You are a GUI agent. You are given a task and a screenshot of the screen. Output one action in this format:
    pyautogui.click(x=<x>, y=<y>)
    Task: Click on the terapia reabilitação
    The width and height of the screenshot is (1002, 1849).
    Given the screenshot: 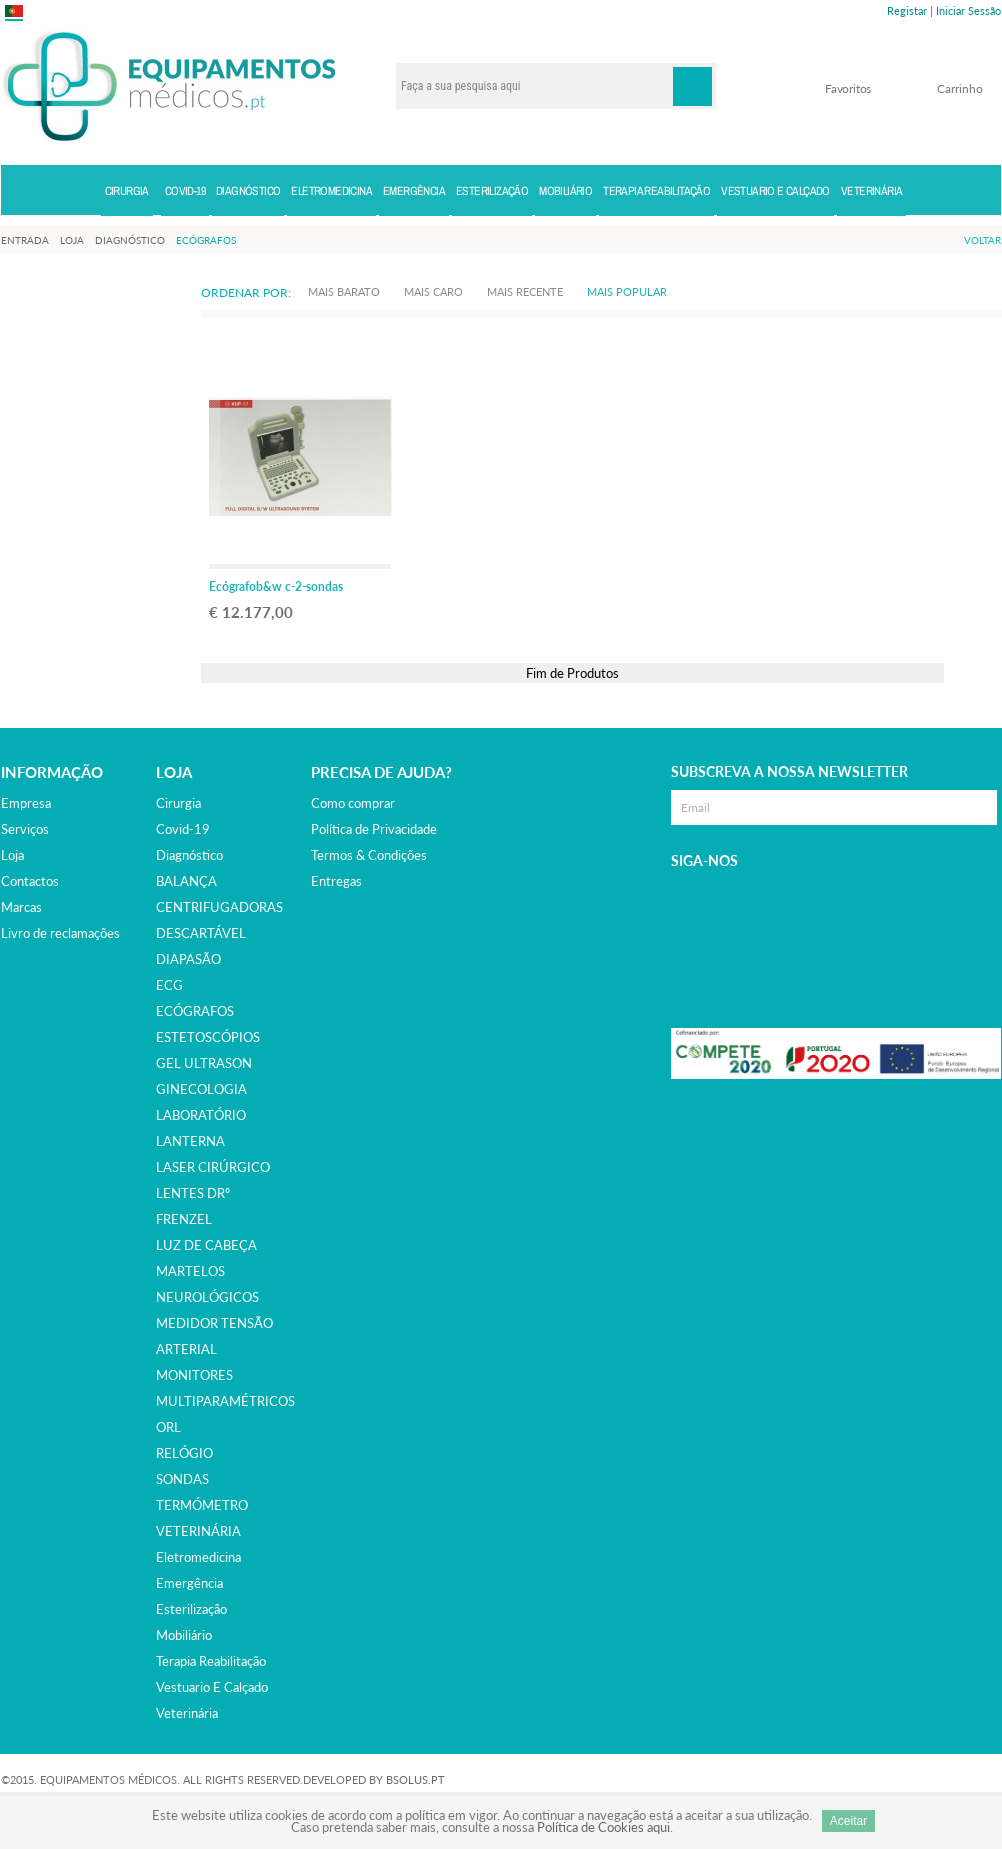 What is the action you would take?
    pyautogui.click(x=211, y=1661)
    